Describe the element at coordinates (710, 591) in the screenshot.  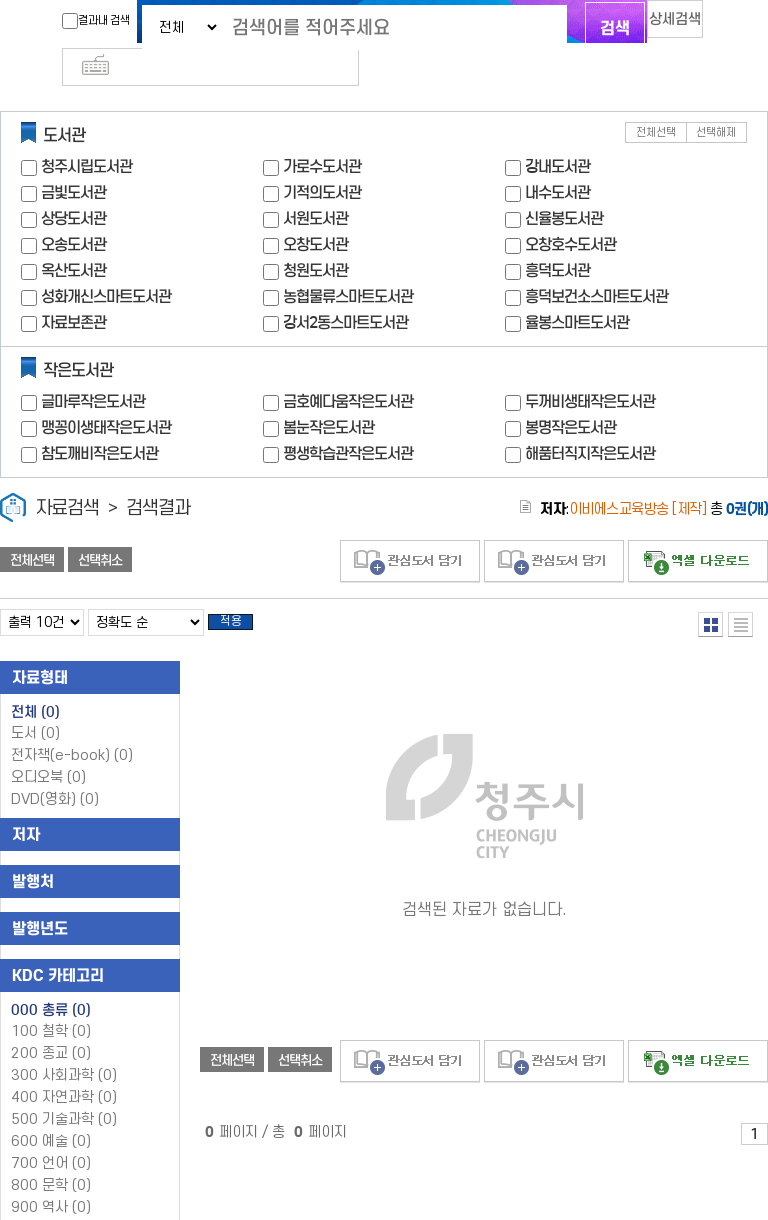
I see `열거형` at that location.